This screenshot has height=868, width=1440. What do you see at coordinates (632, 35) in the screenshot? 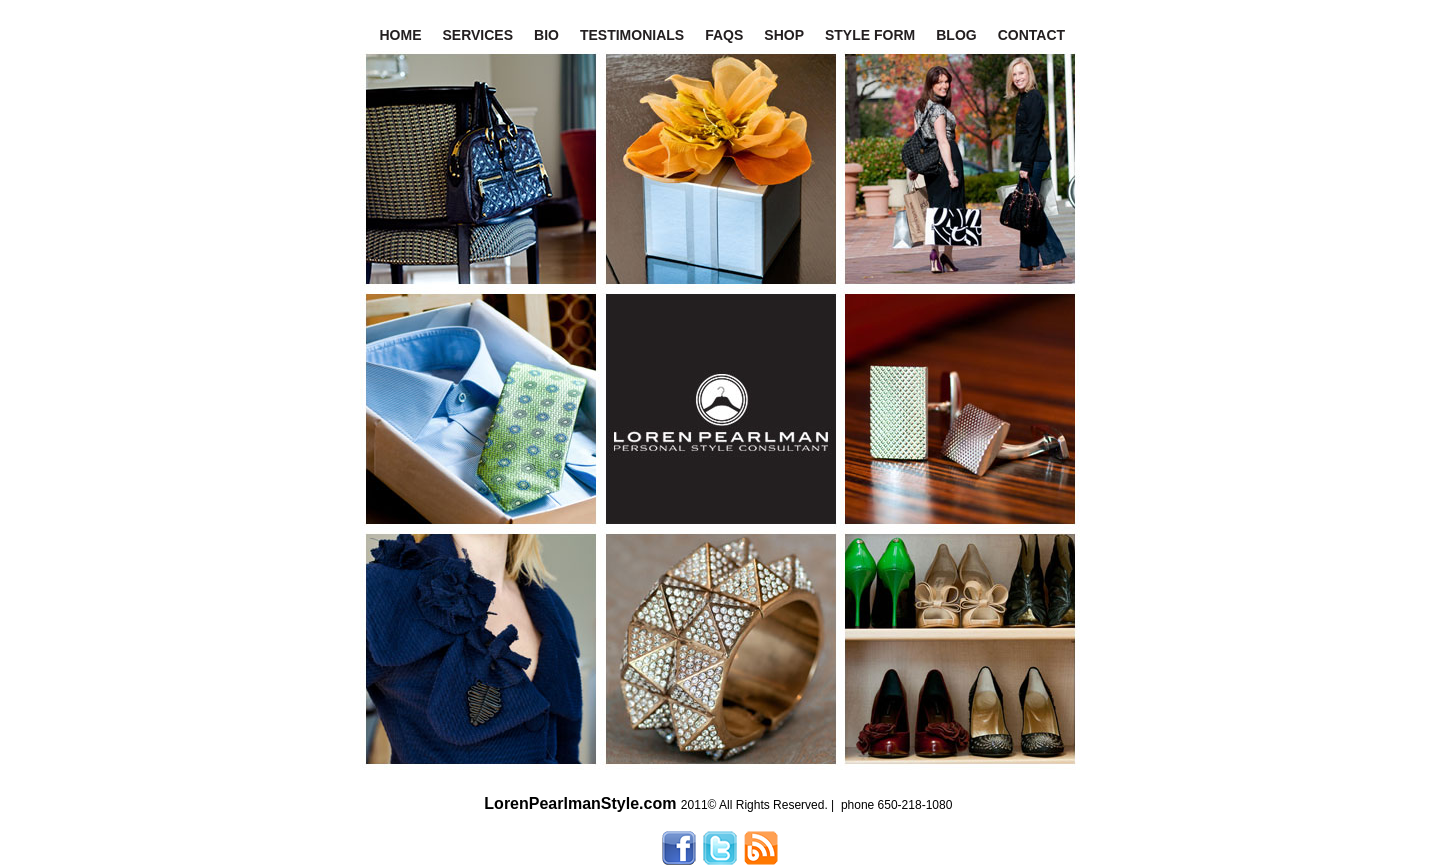
I see `TESTIMONIALS` at bounding box center [632, 35].